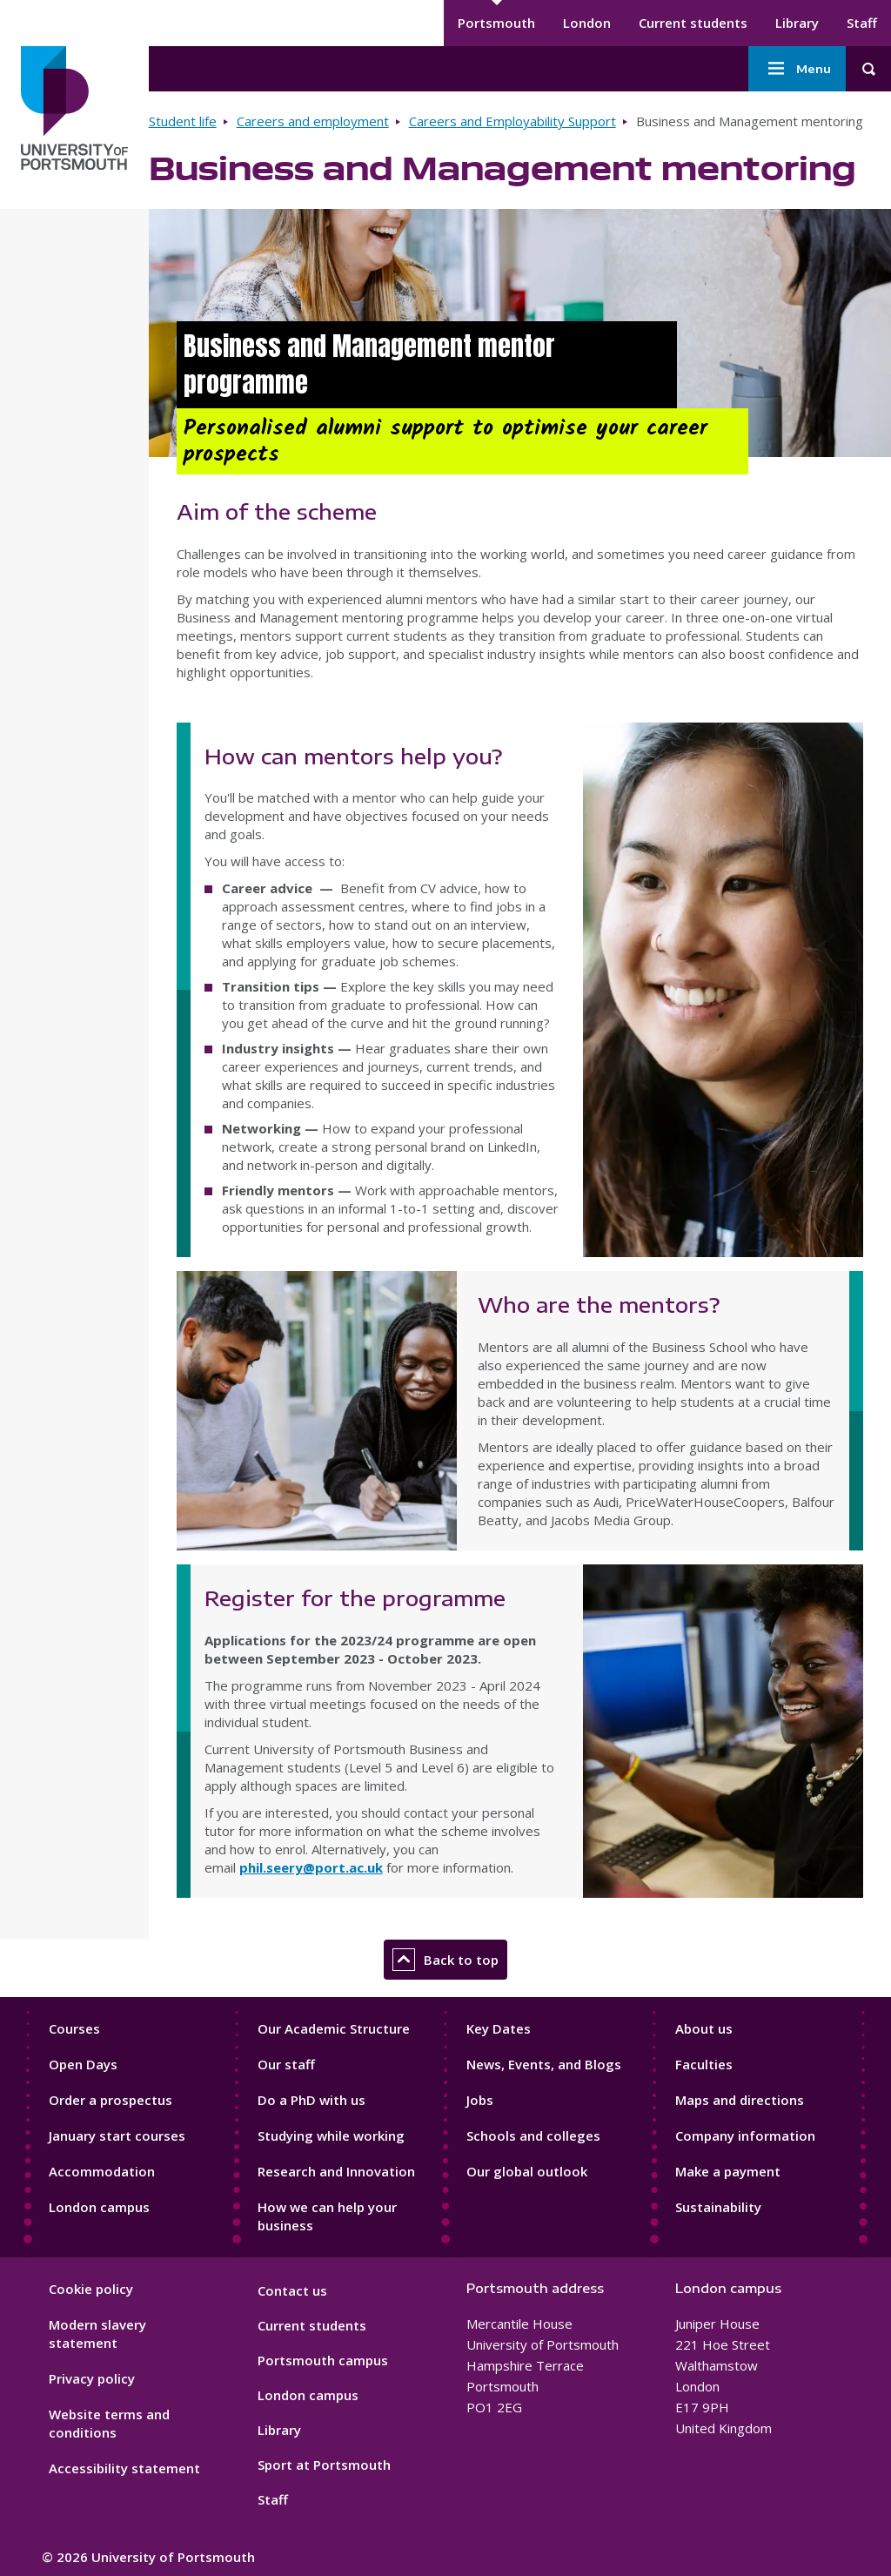 Image resolution: width=891 pixels, height=2576 pixels. What do you see at coordinates (512, 121) in the screenshot?
I see `Careers and Employability Support` at bounding box center [512, 121].